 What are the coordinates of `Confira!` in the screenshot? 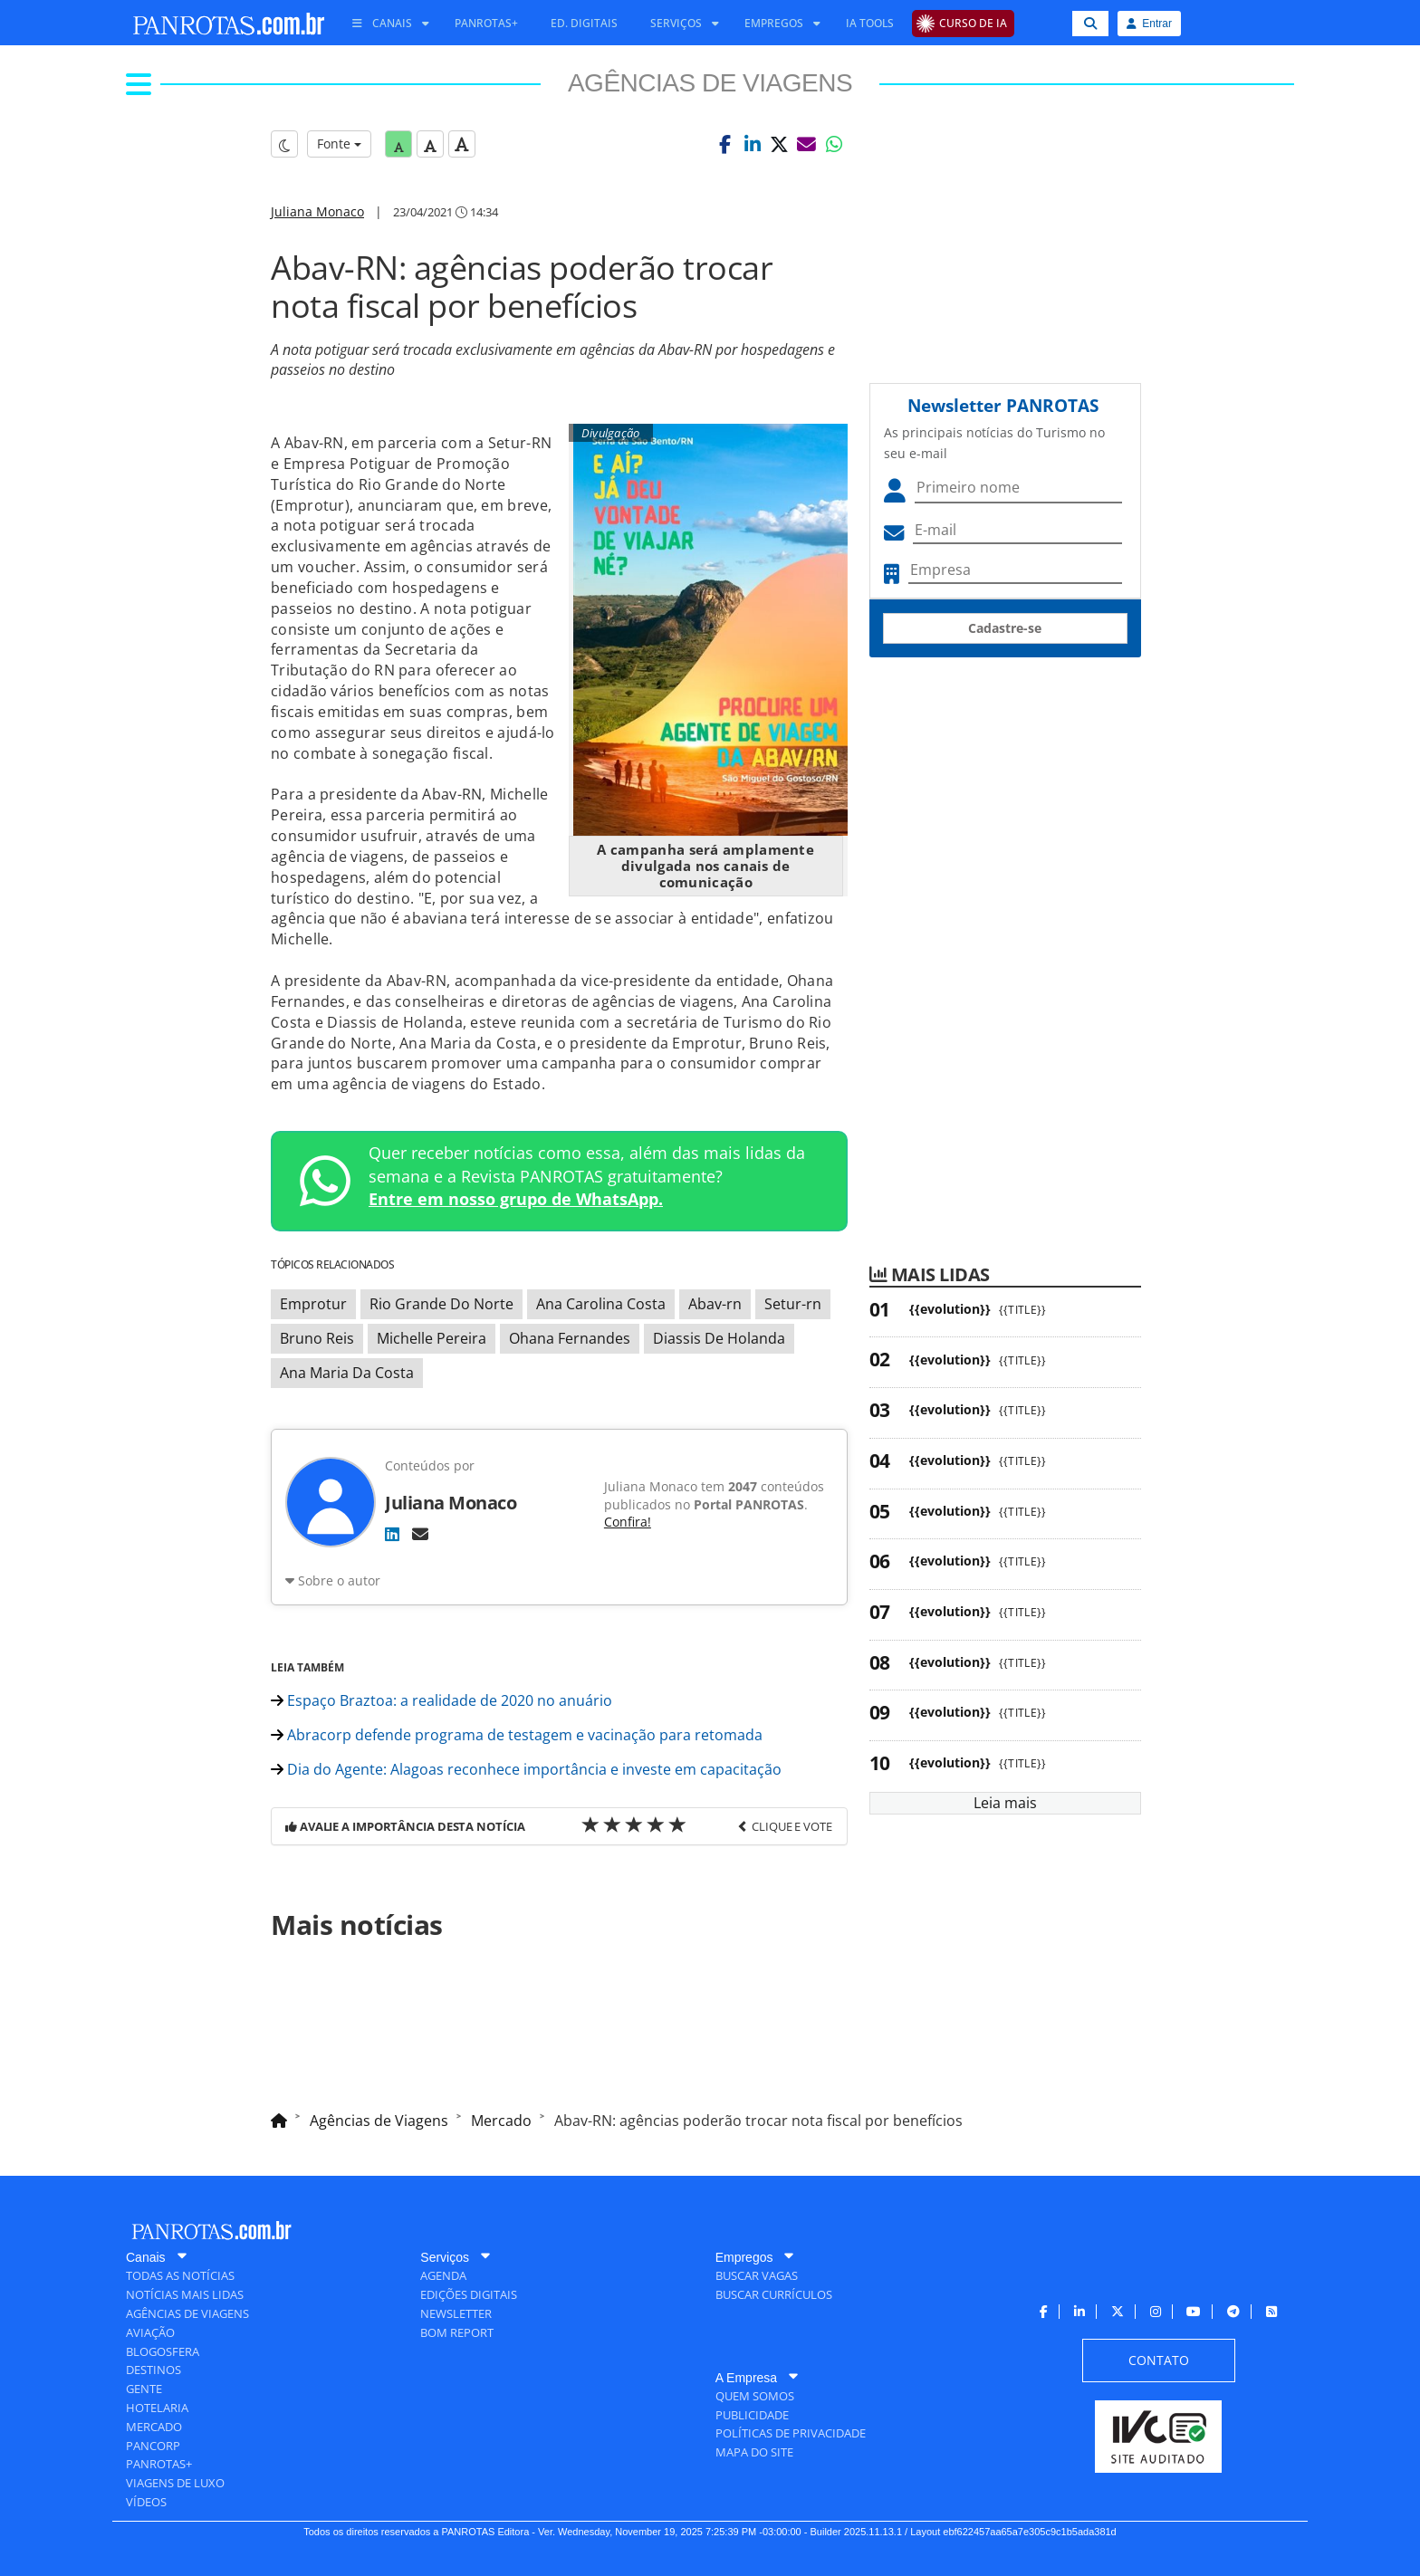 It's located at (627, 1521).